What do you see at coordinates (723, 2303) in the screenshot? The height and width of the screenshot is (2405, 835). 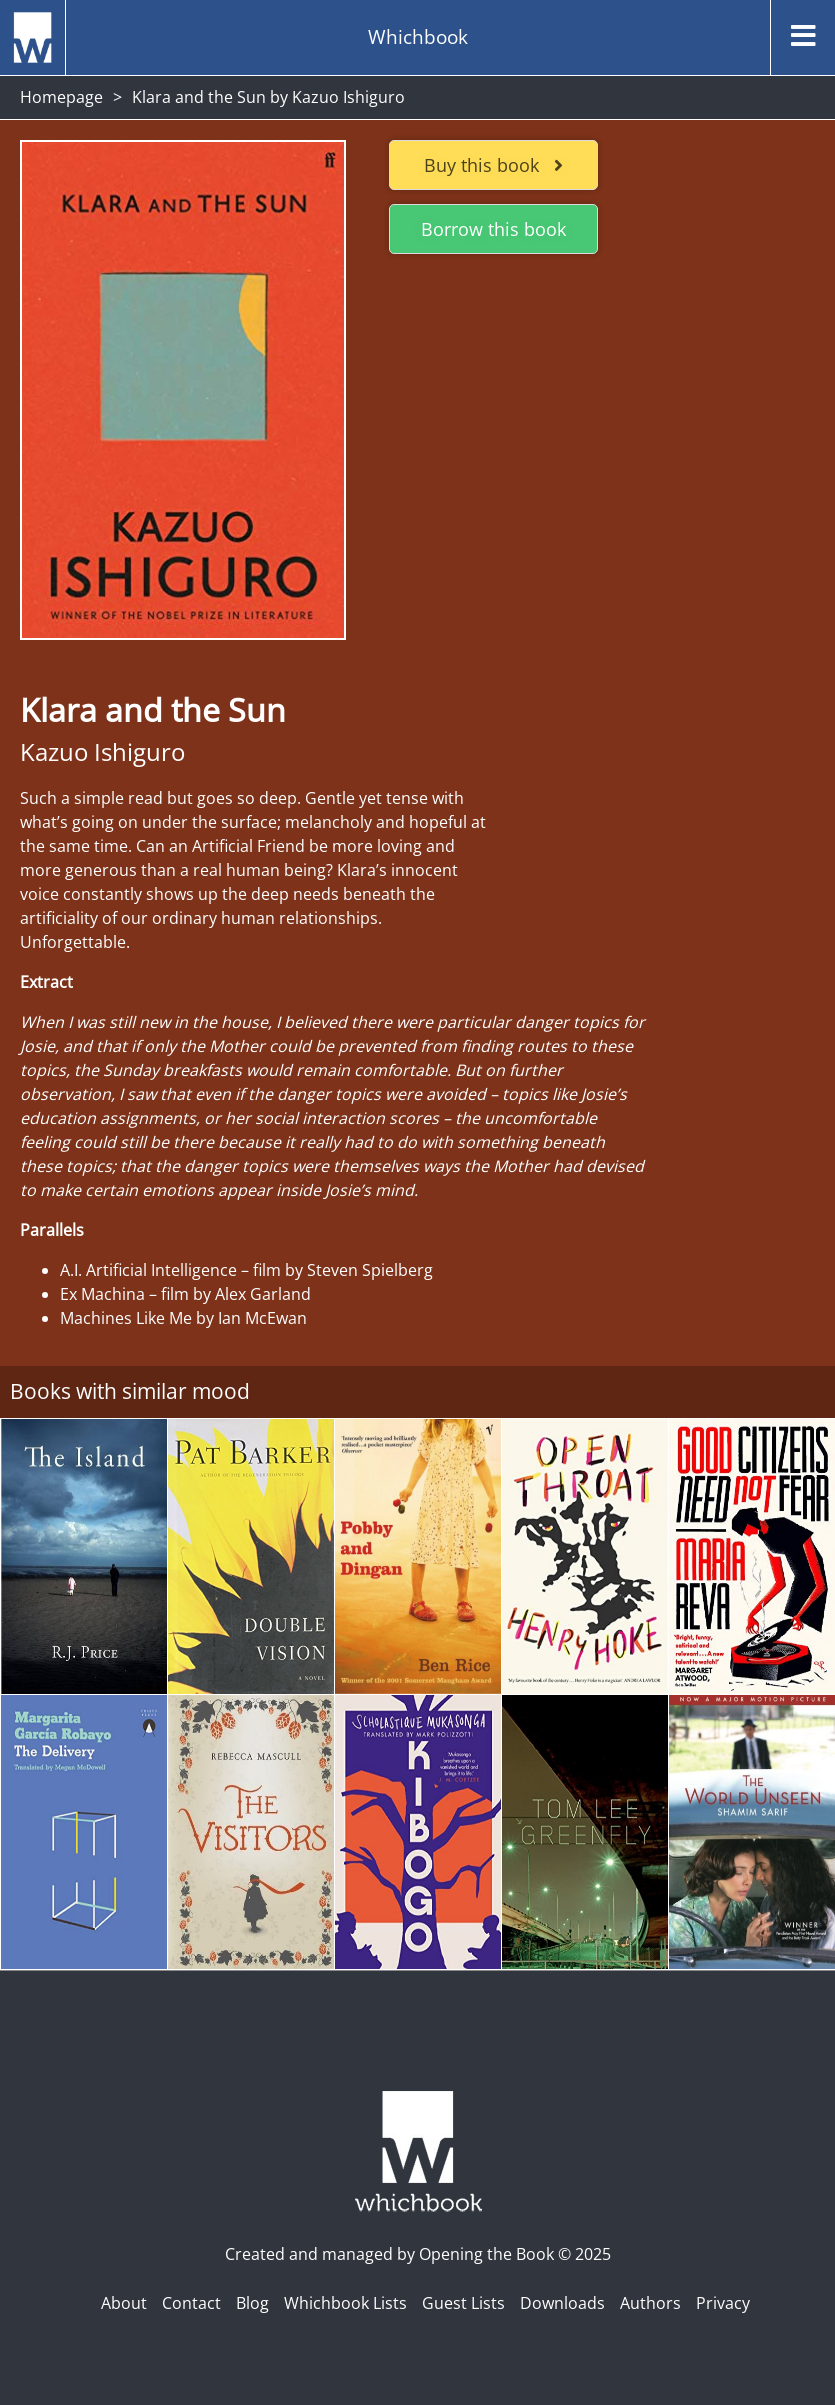 I see `Privacy` at bounding box center [723, 2303].